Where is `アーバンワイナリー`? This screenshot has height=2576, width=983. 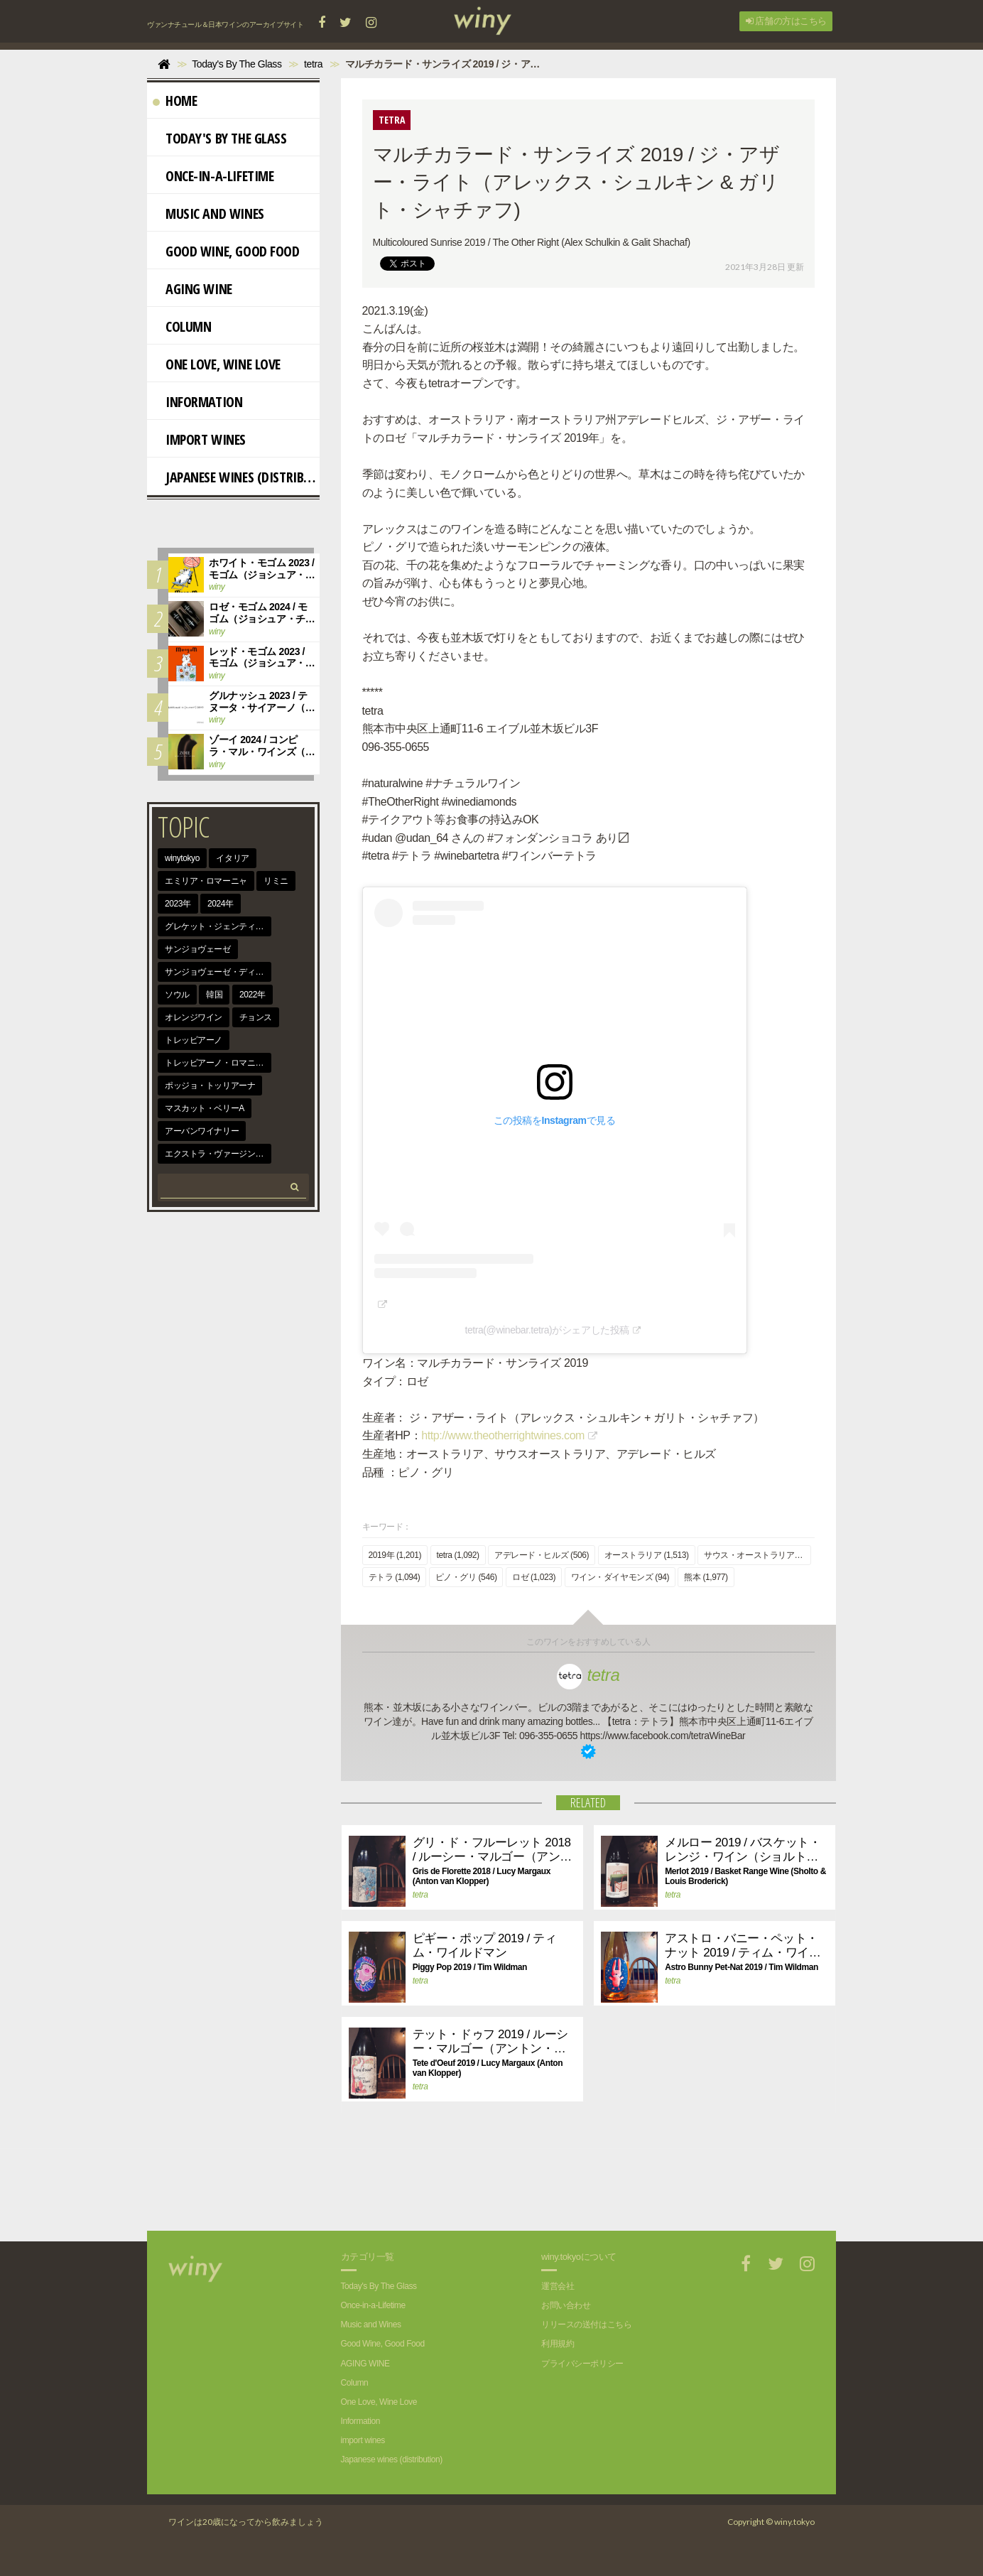
アーバンワイナリー is located at coordinates (202, 1131).